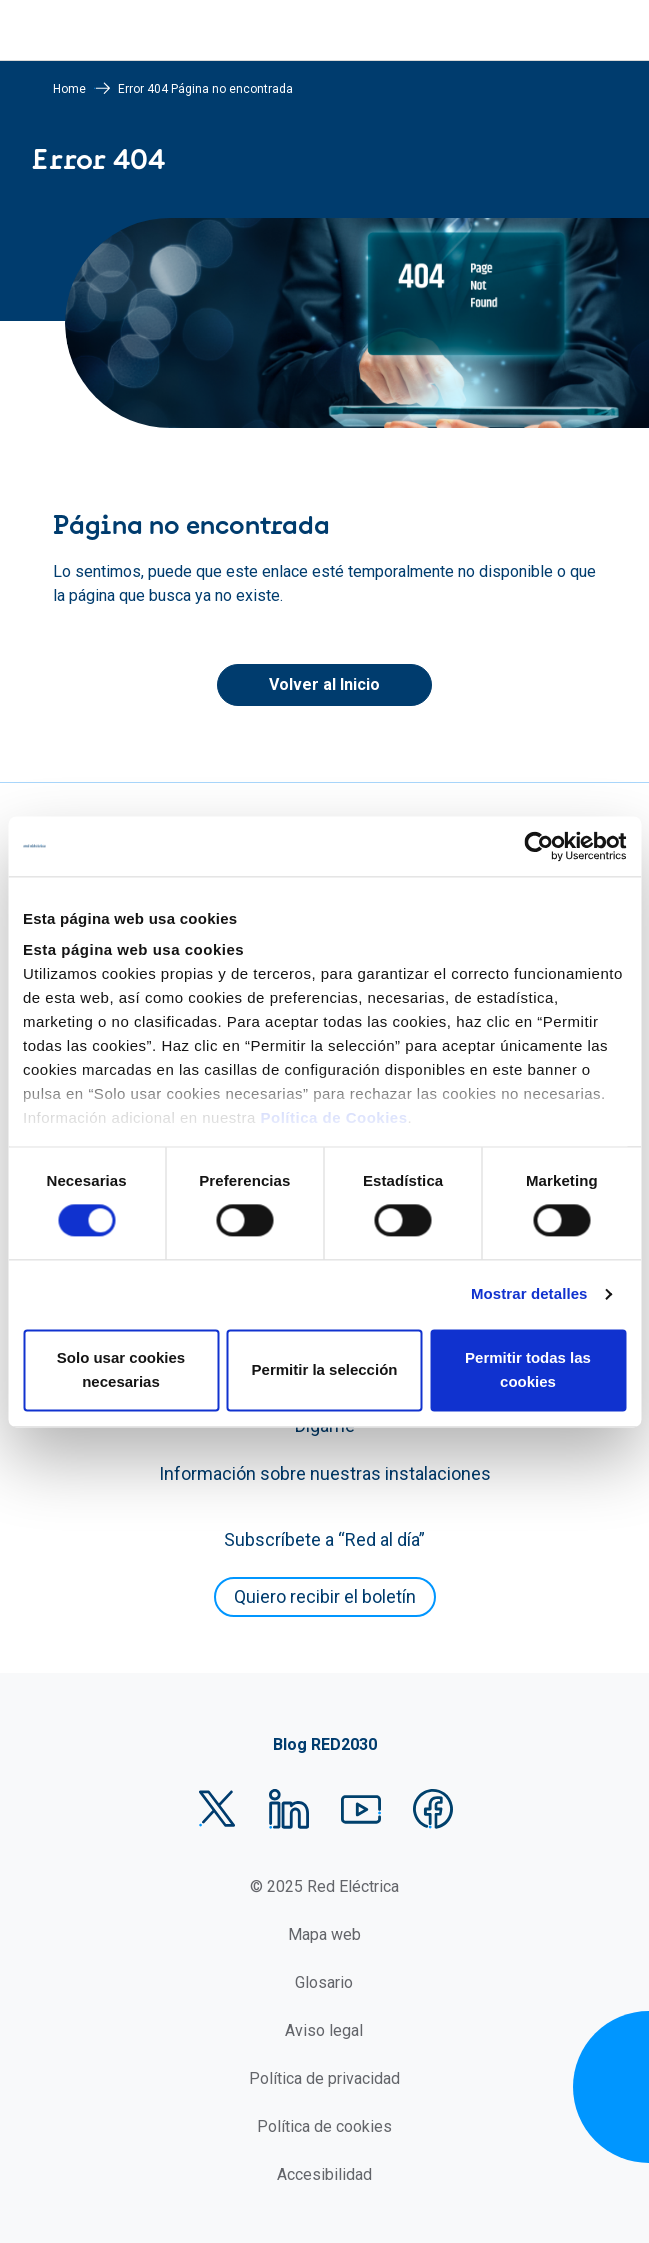  I want to click on Permitir la selección, so click(325, 1369).